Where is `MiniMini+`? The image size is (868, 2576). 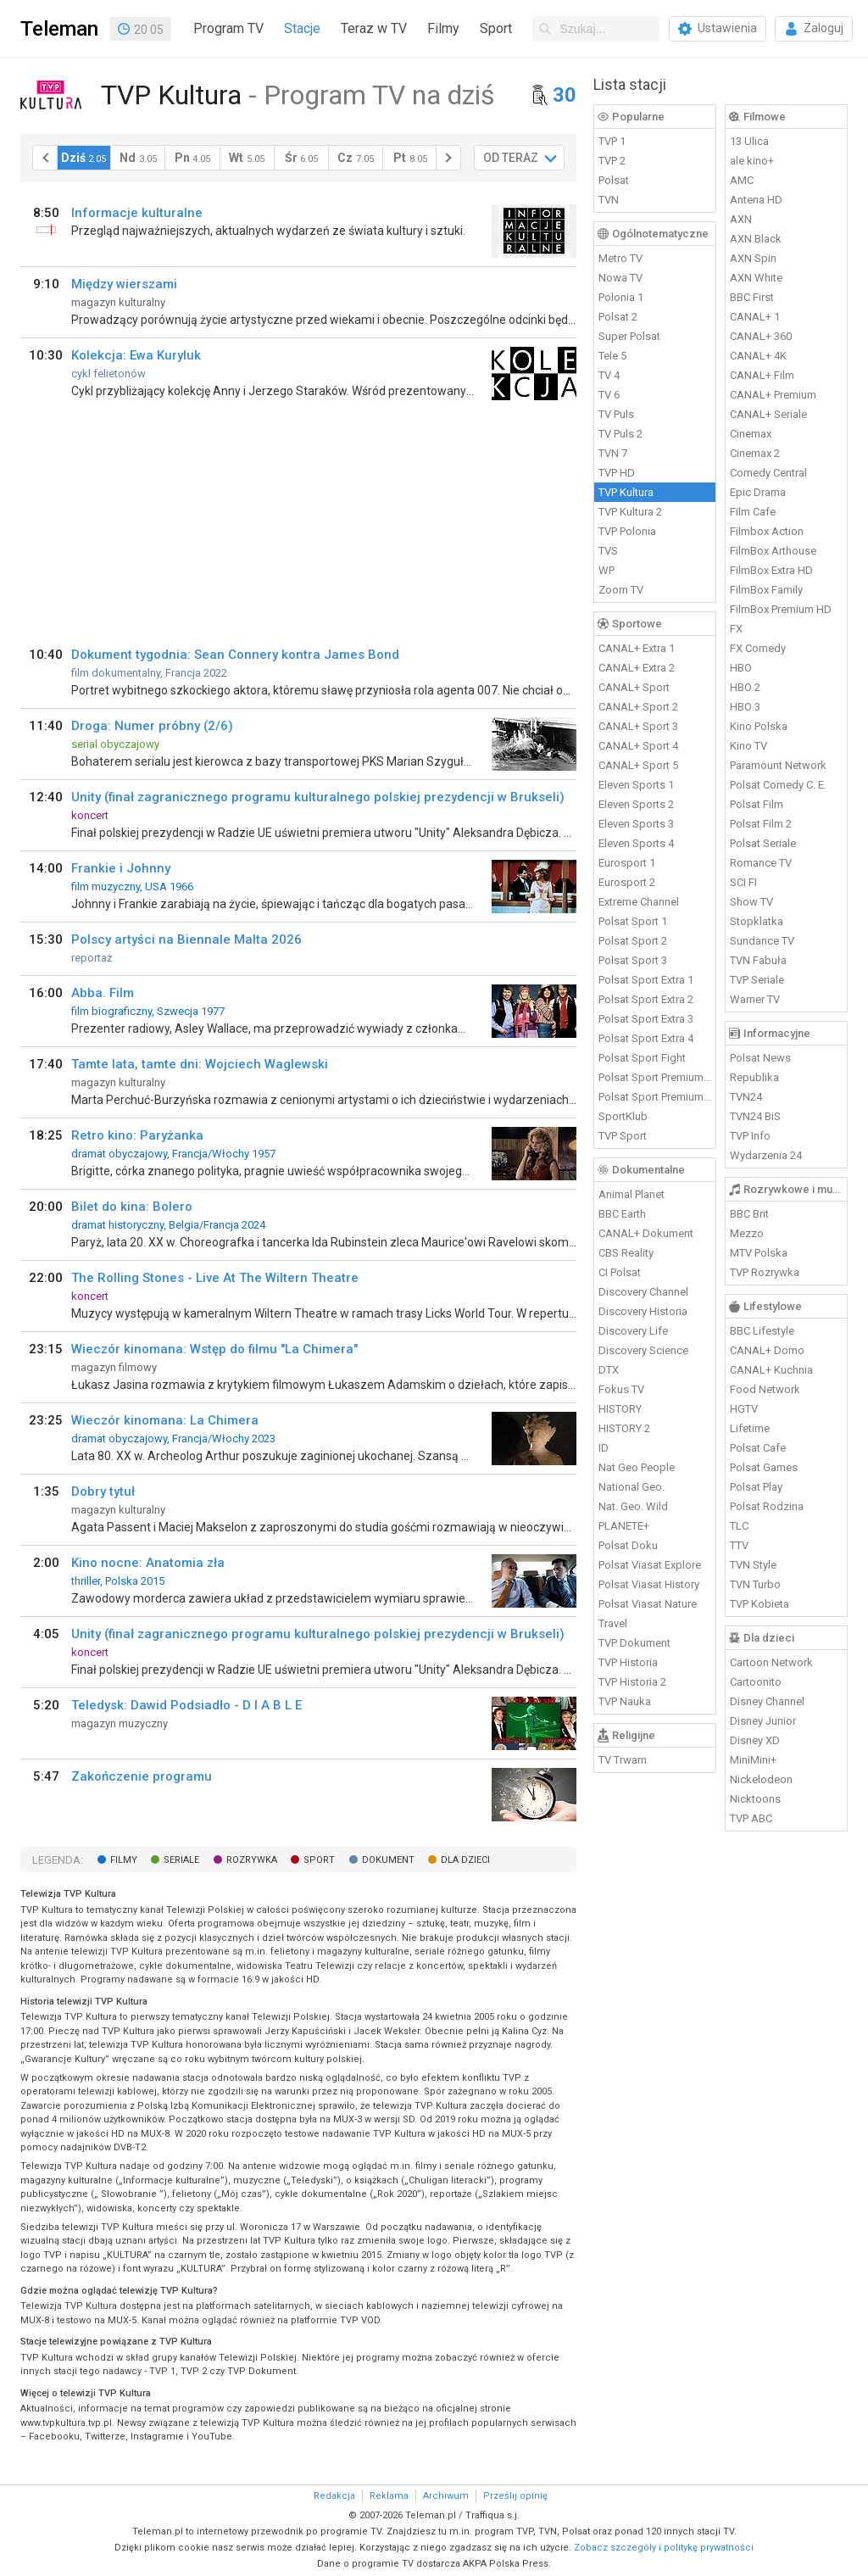 MiniMini+ is located at coordinates (753, 1760).